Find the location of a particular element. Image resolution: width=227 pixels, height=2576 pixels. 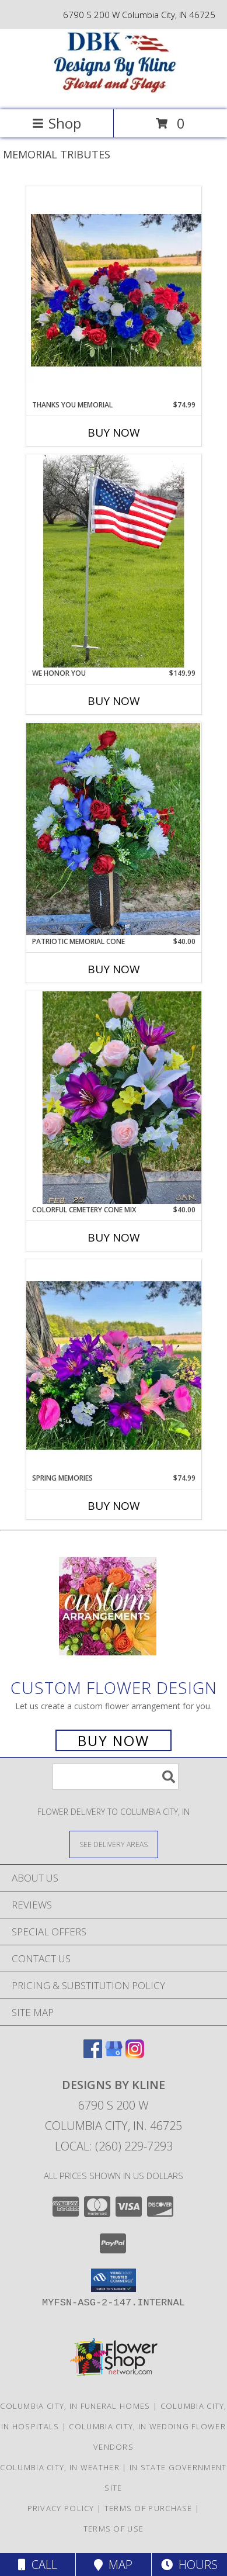

Buy Now [Buy a custom flower arrangement.] is located at coordinates (113, 1740).